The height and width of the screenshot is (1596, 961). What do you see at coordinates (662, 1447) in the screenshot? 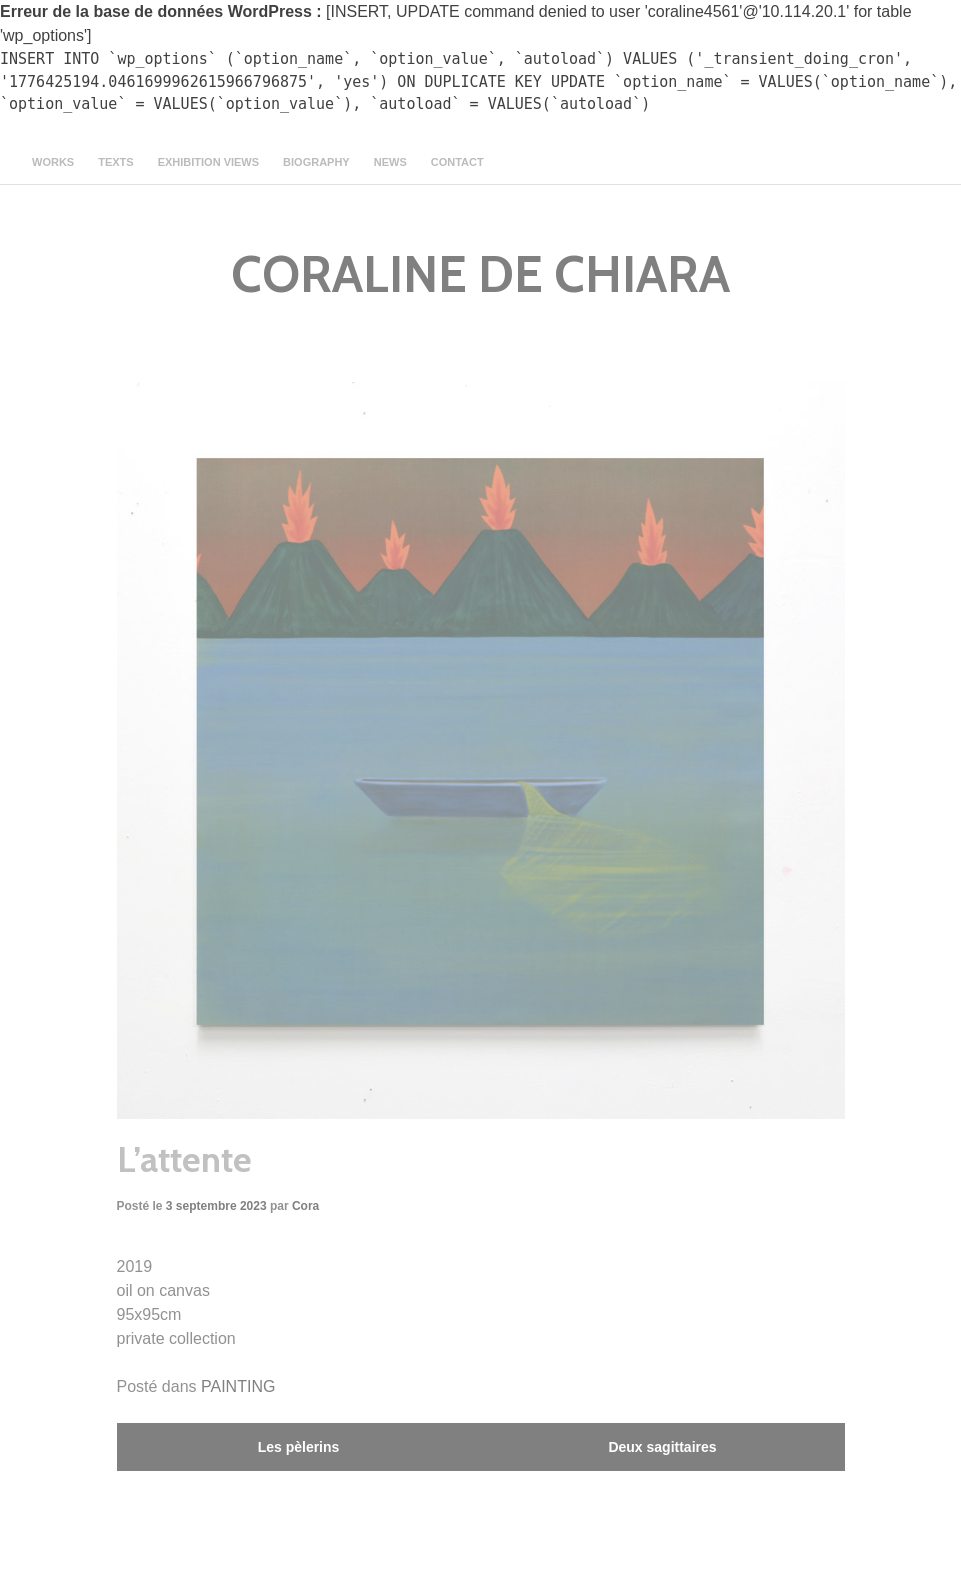
I see `Deux sagittaires` at bounding box center [662, 1447].